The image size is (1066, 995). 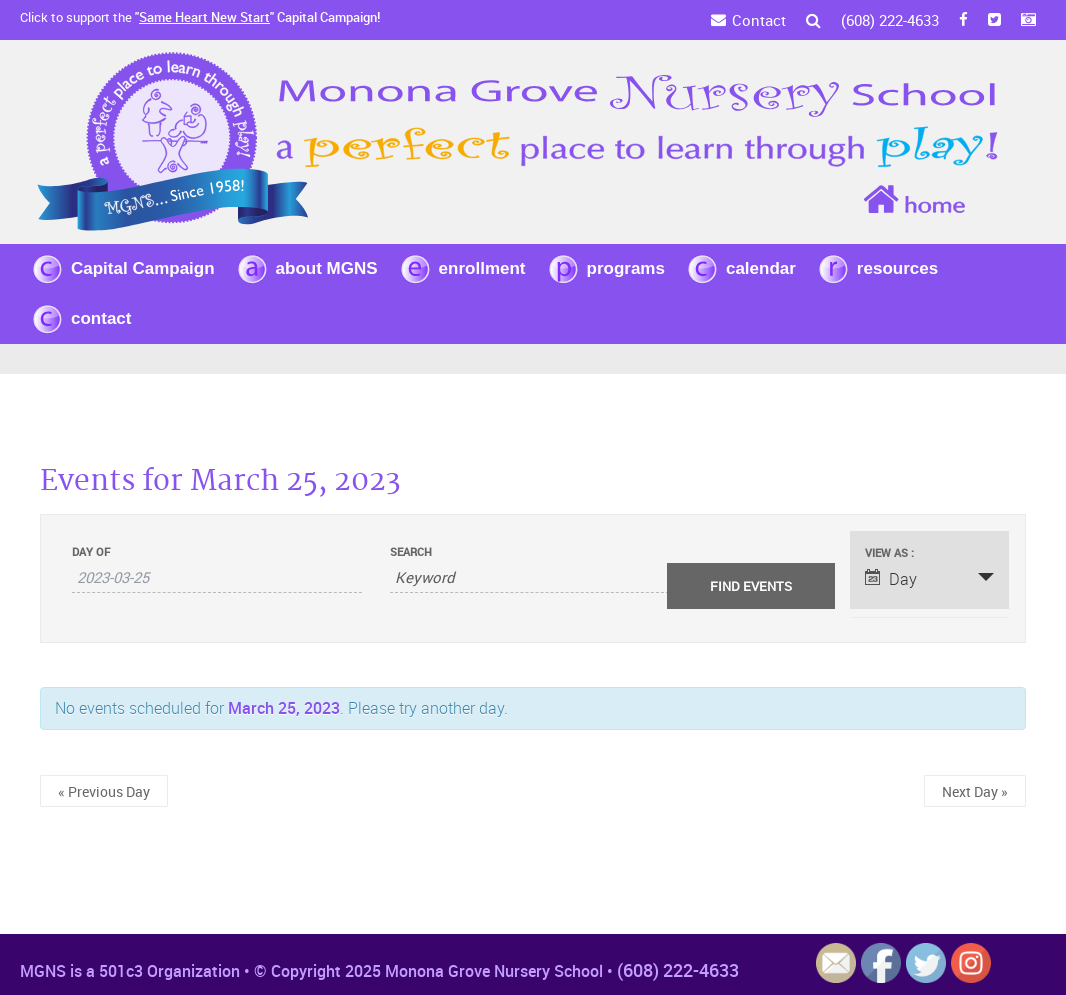 What do you see at coordinates (217, 577) in the screenshot?
I see `[Search for Events by Date. Please use the format 4 digit year hyphen 2 digit month hyphen 2 digit day.]` at bounding box center [217, 577].